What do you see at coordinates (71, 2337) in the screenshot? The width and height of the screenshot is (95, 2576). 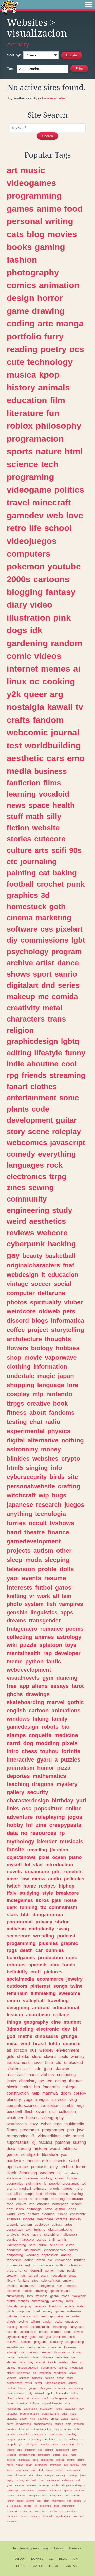 I see `nails` at bounding box center [71, 2337].